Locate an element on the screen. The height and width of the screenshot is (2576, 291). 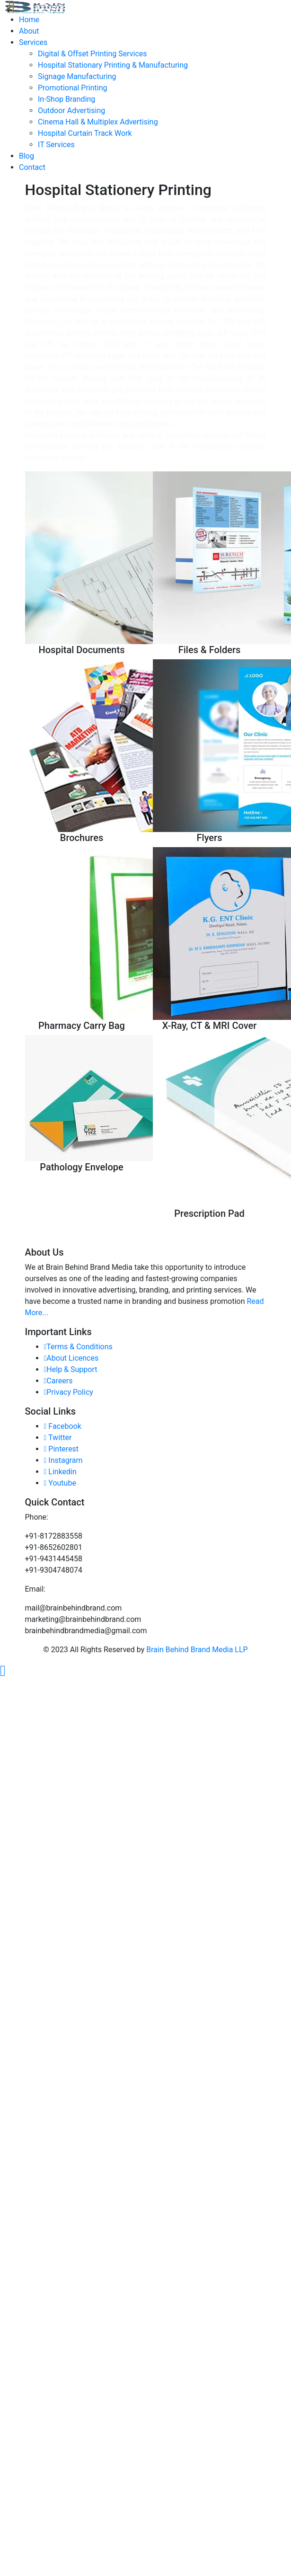
Help & Support is located at coordinates (70, 1369).